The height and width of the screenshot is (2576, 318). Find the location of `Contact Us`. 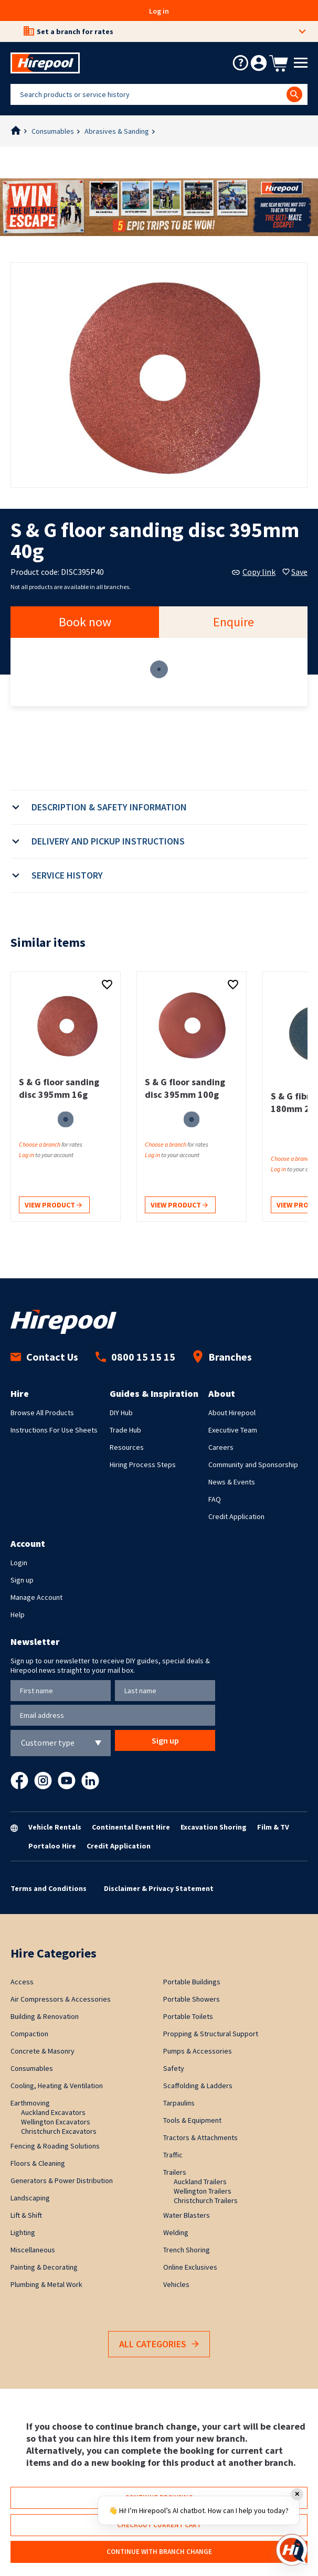

Contact Us is located at coordinates (44, 1356).